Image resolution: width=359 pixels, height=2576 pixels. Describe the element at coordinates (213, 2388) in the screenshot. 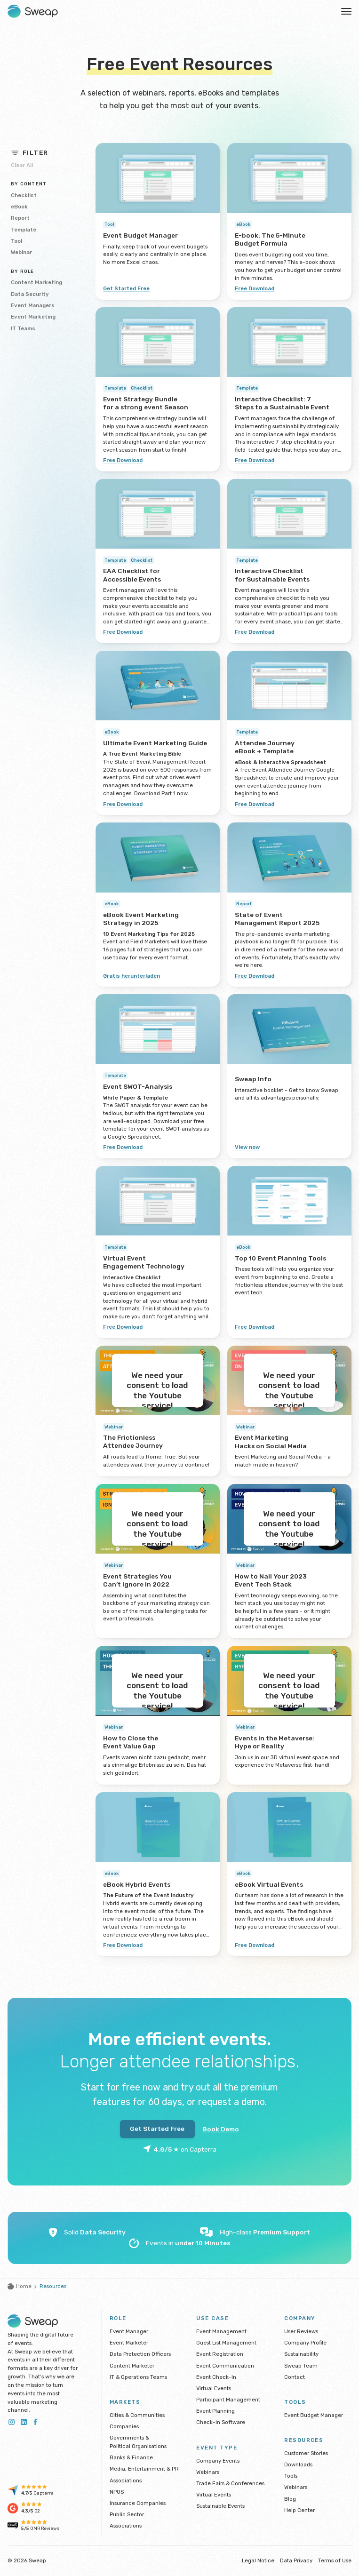

I see `Virtual Events` at that location.